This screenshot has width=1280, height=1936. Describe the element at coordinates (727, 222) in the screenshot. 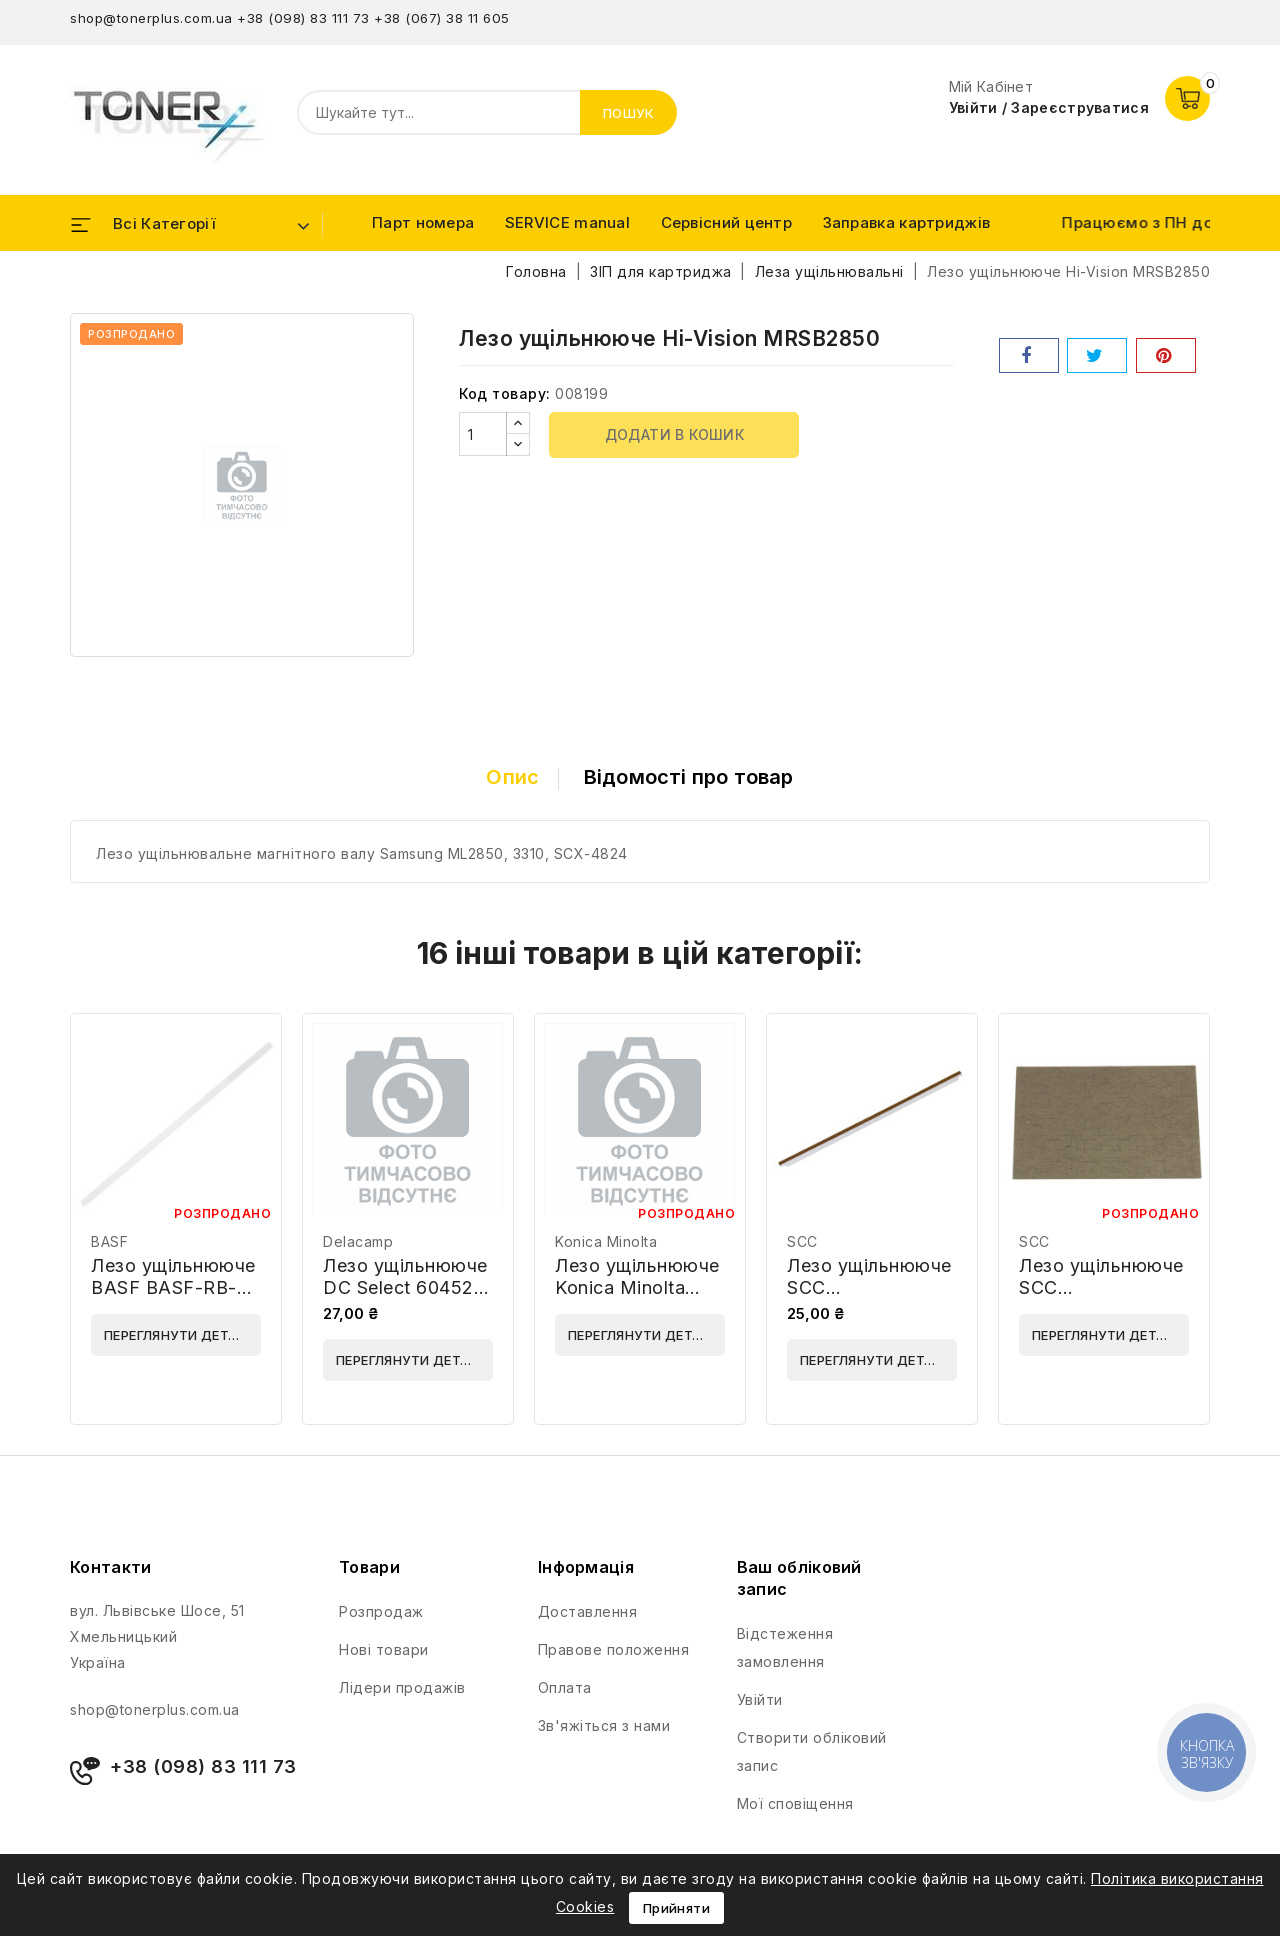

I see `Сервісний центр` at that location.